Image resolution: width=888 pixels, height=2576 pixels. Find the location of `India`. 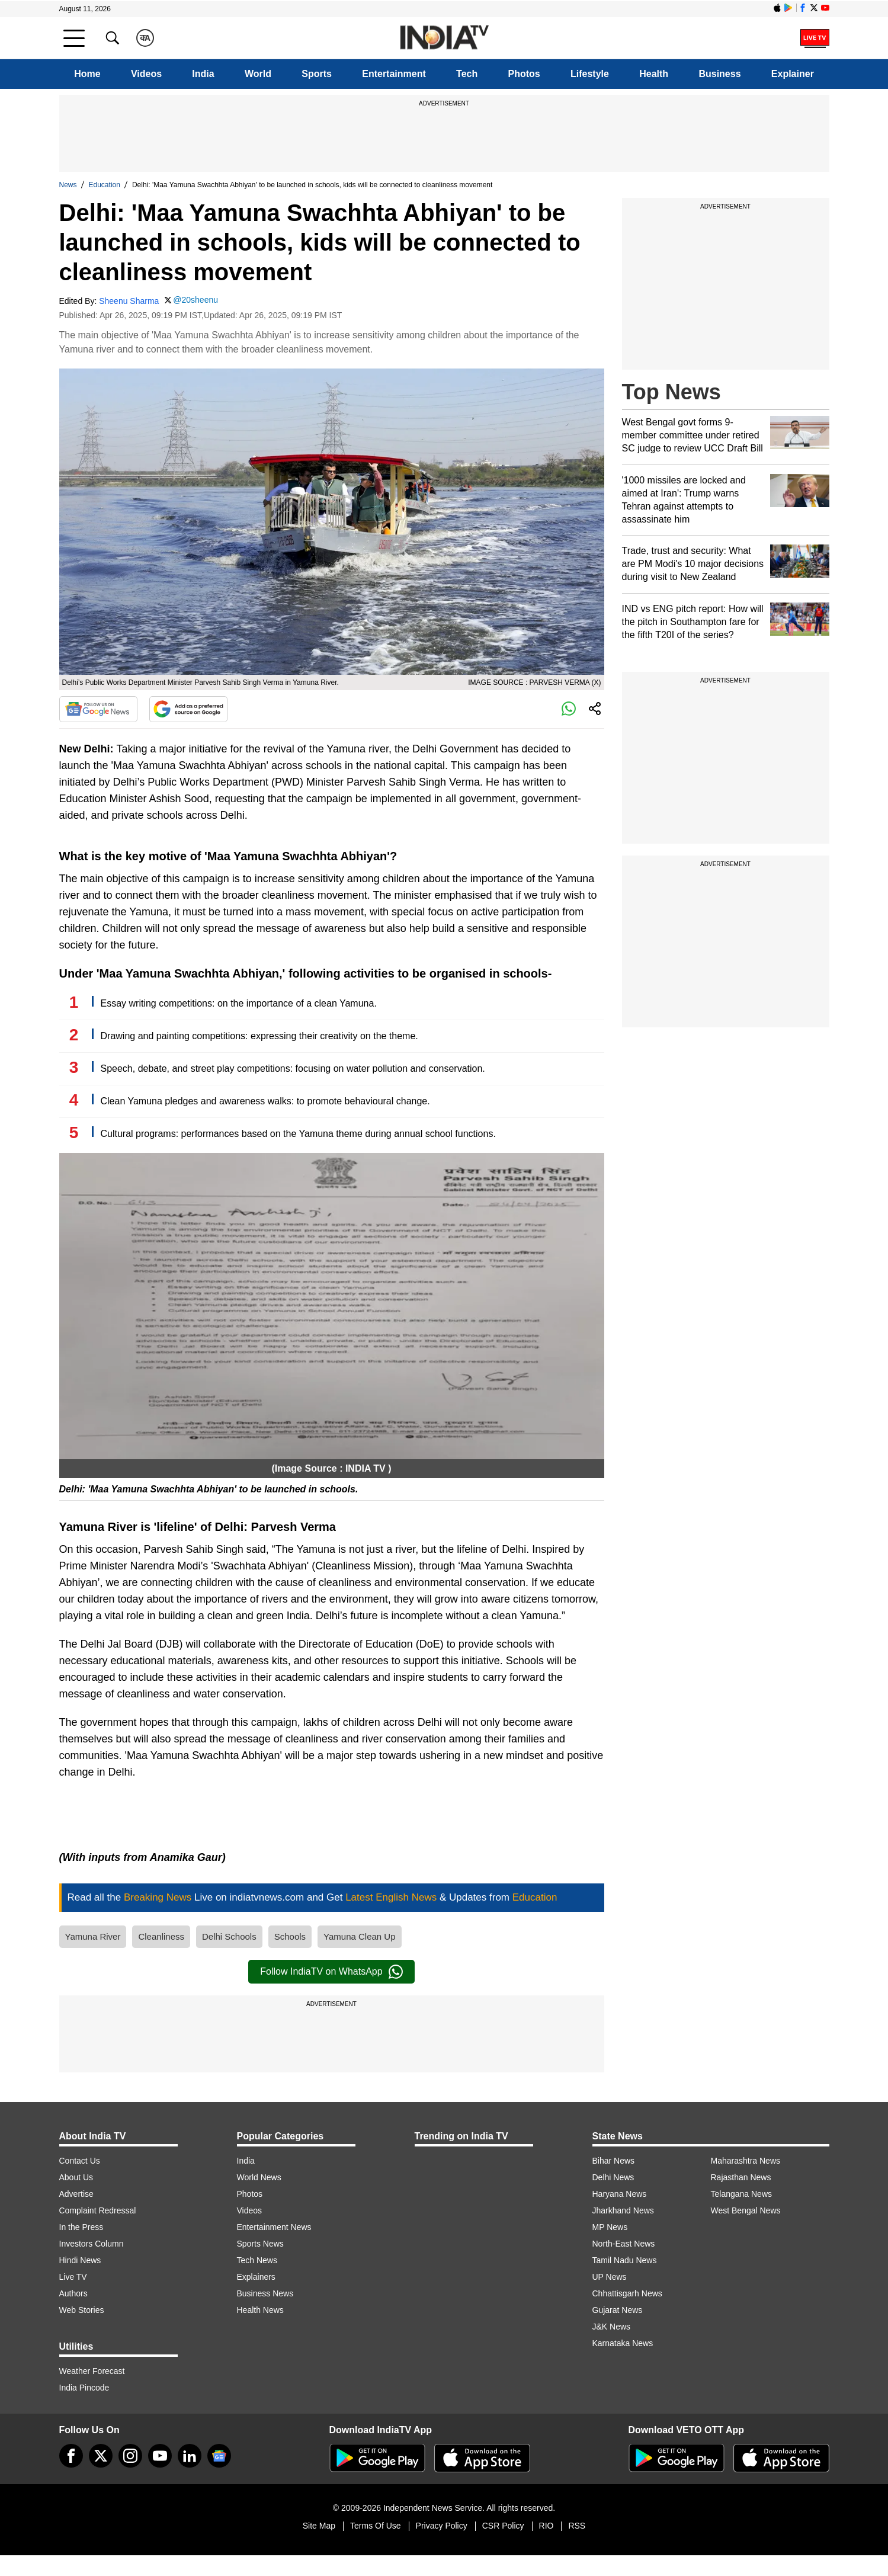

India is located at coordinates (203, 74).